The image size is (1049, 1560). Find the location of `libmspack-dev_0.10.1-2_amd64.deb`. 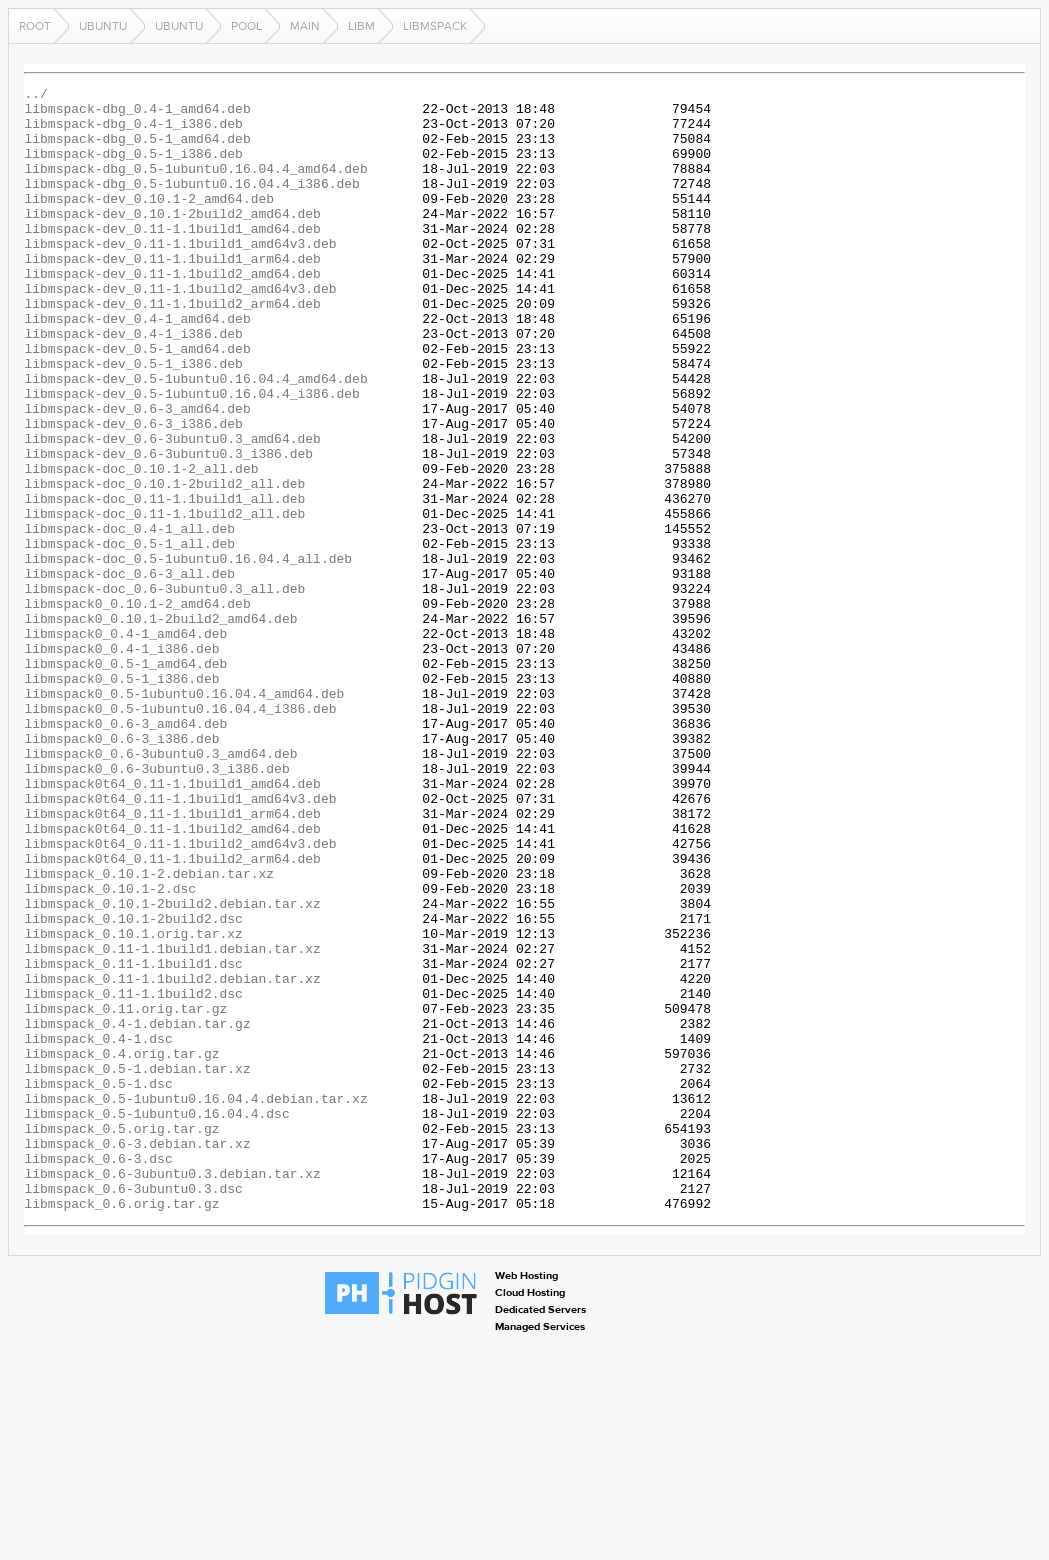

libmspack-dev_0.10.1-2_amd64.deb is located at coordinates (149, 222).